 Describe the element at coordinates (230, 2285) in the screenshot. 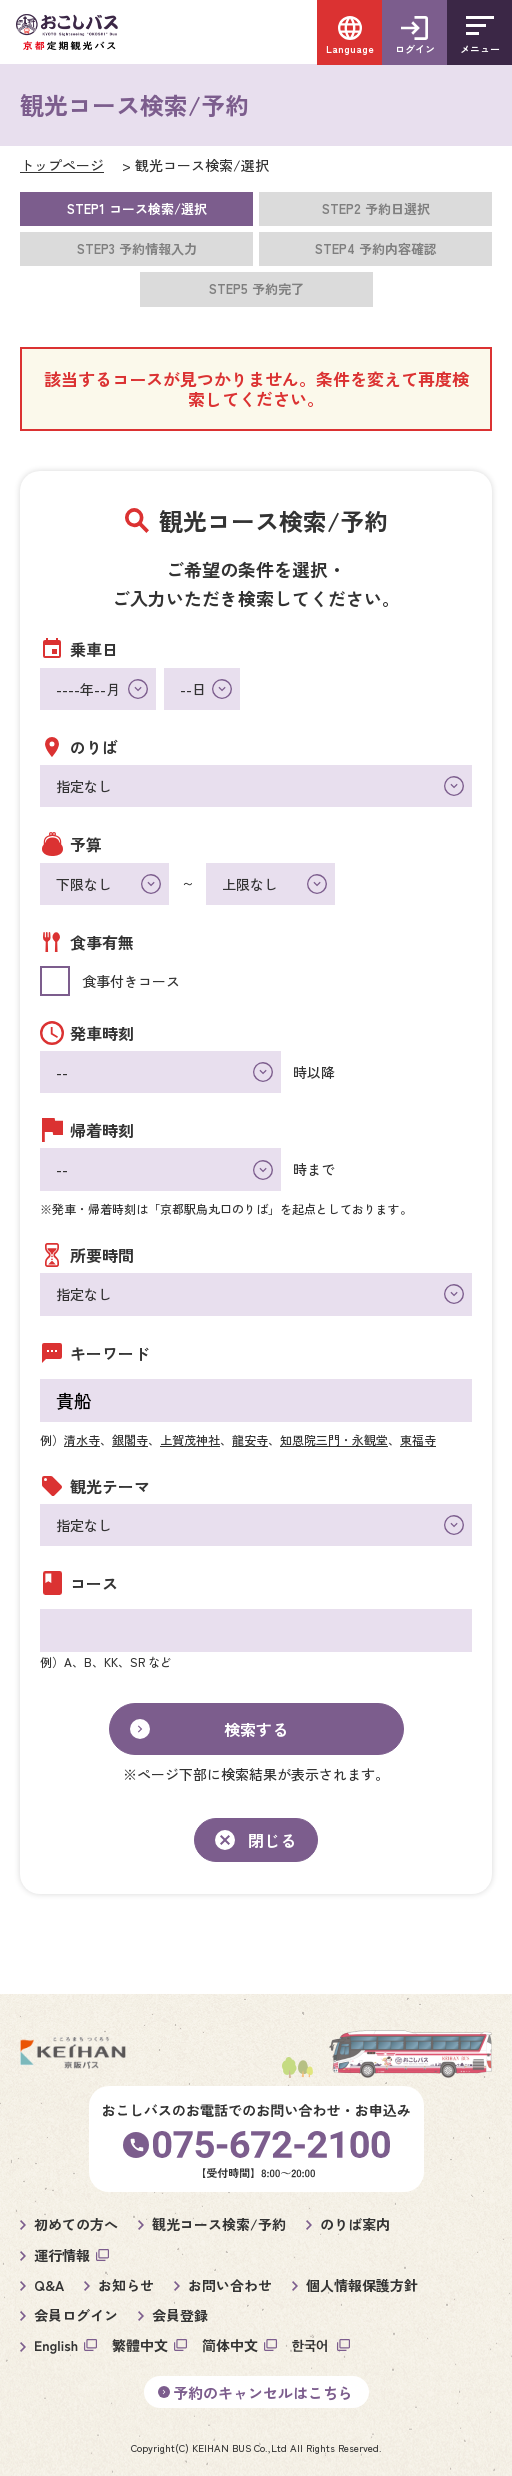

I see `お問い合わせ` at that location.